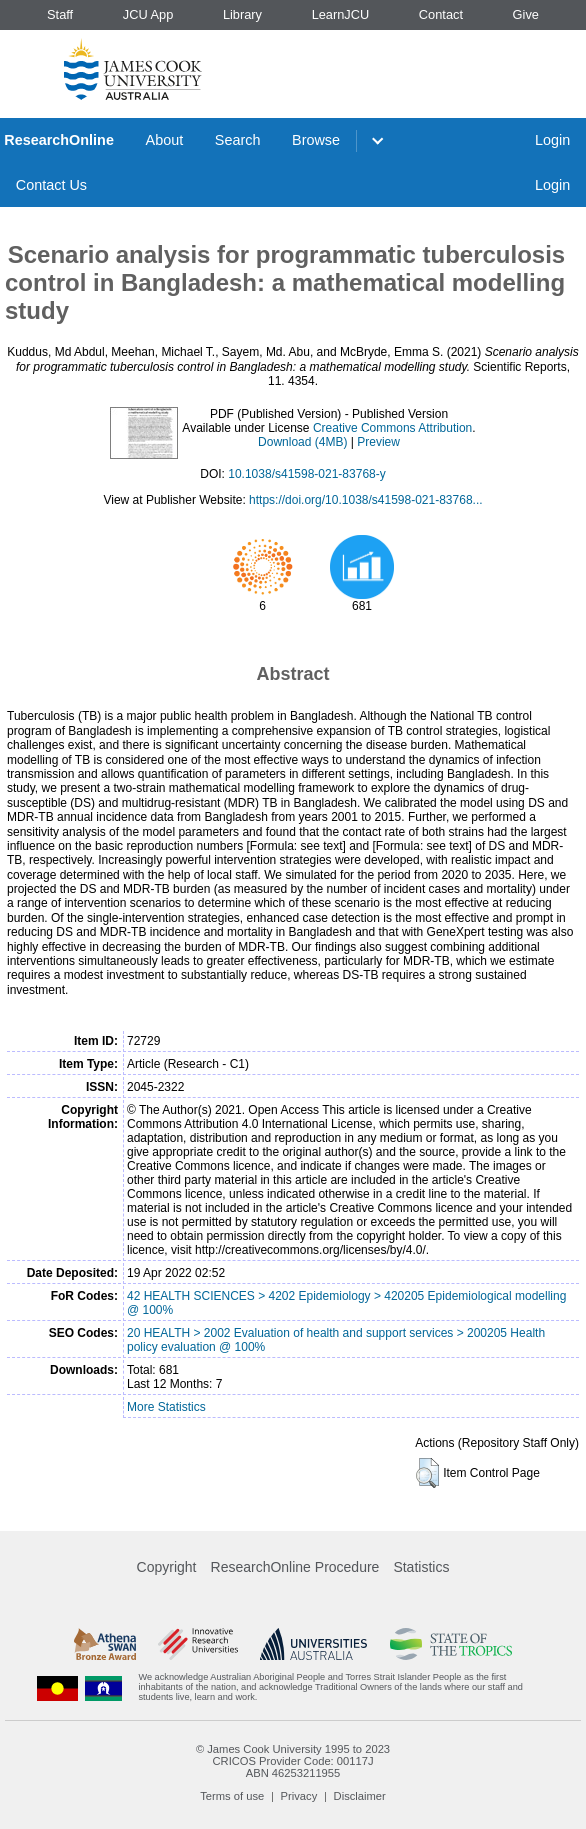 The height and width of the screenshot is (1829, 586). What do you see at coordinates (292, 1761) in the screenshot?
I see `CRICOS Provider Code: 00117J` at bounding box center [292, 1761].